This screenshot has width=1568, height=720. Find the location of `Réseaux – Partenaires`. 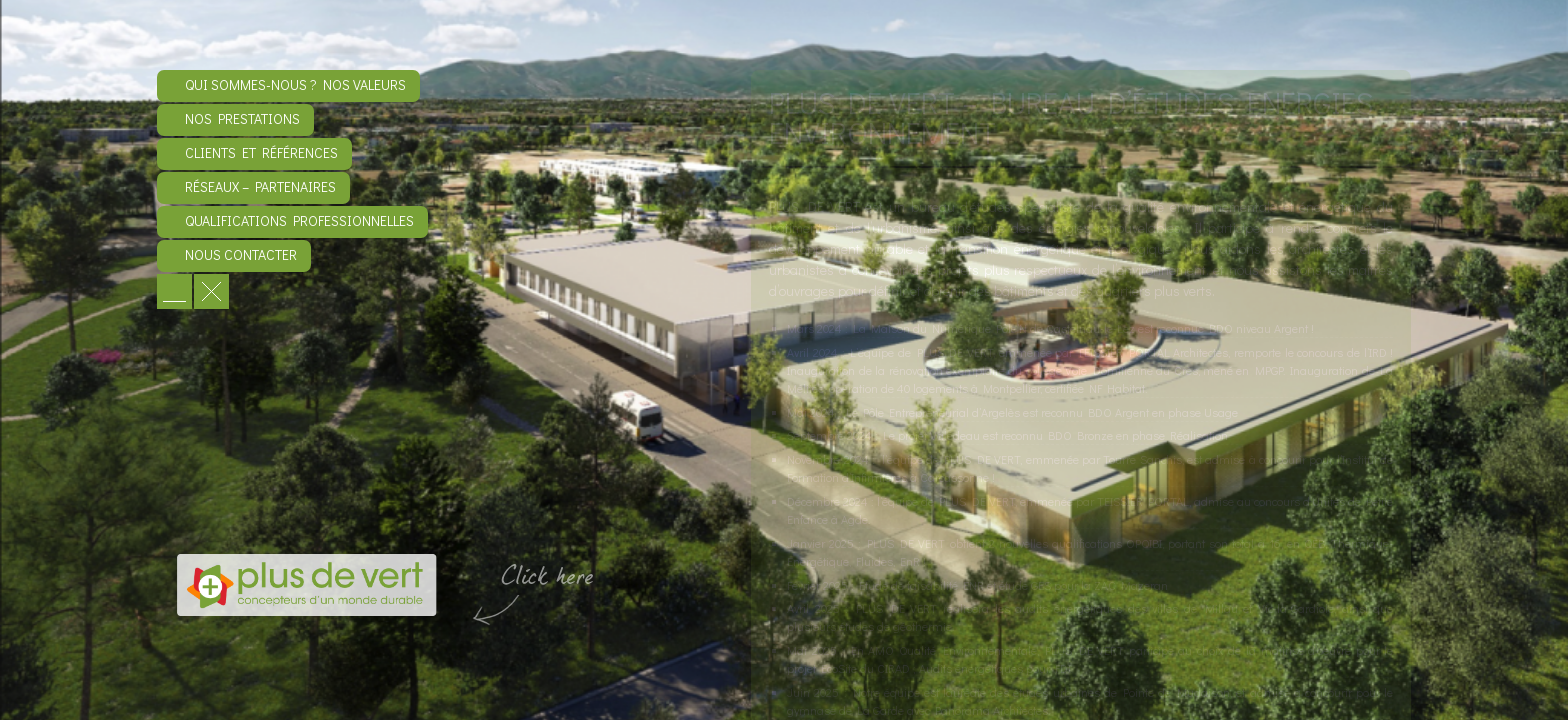

Réseaux – Partenaires is located at coordinates (260, 186).